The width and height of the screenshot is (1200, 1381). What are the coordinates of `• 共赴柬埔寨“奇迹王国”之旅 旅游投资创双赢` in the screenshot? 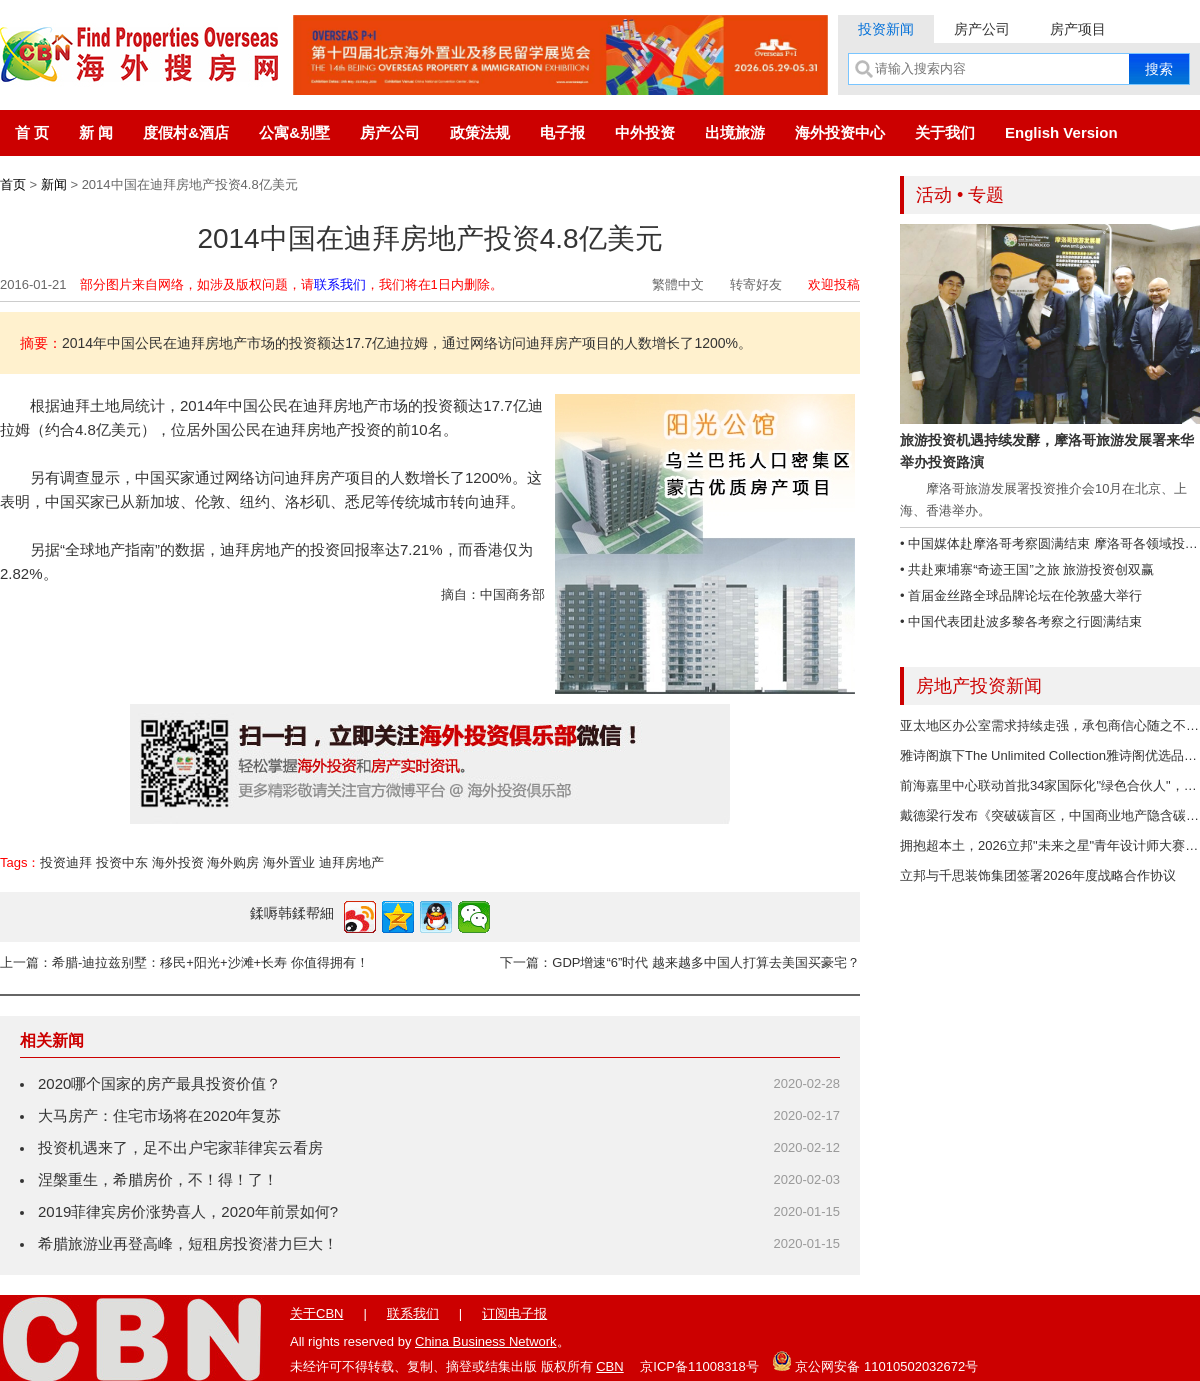 It's located at (1027, 569).